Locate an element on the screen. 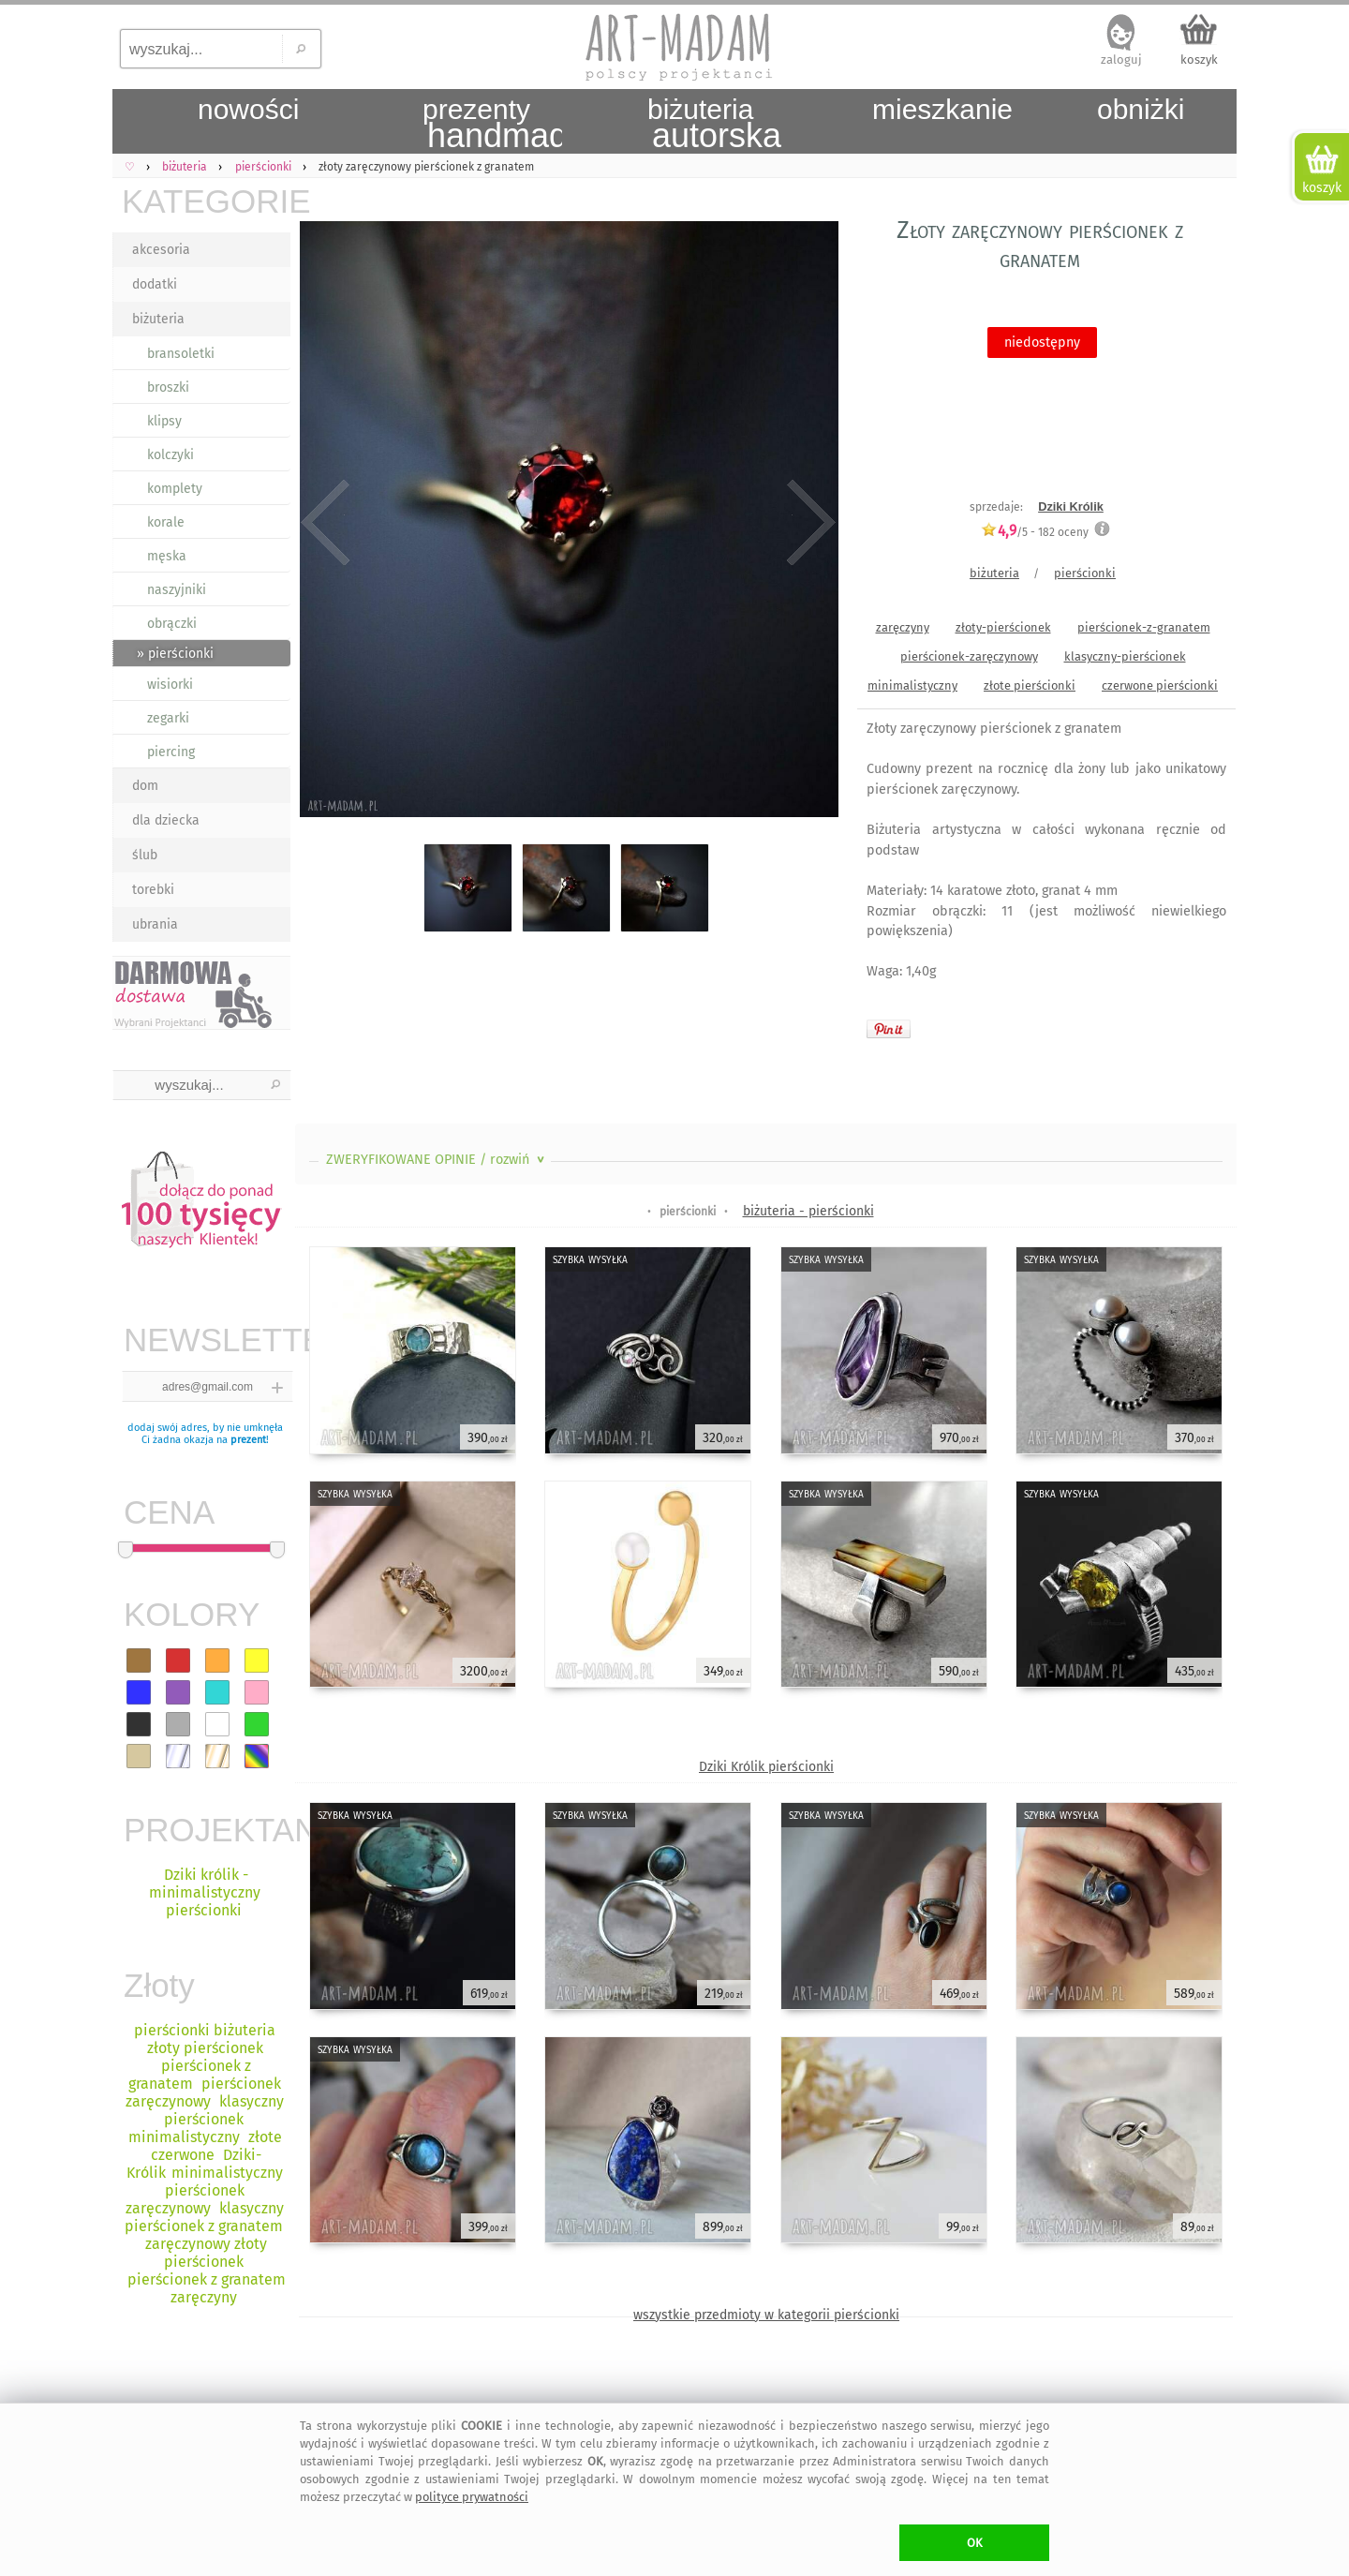 The height and width of the screenshot is (2576, 1349). torebki is located at coordinates (153, 890).